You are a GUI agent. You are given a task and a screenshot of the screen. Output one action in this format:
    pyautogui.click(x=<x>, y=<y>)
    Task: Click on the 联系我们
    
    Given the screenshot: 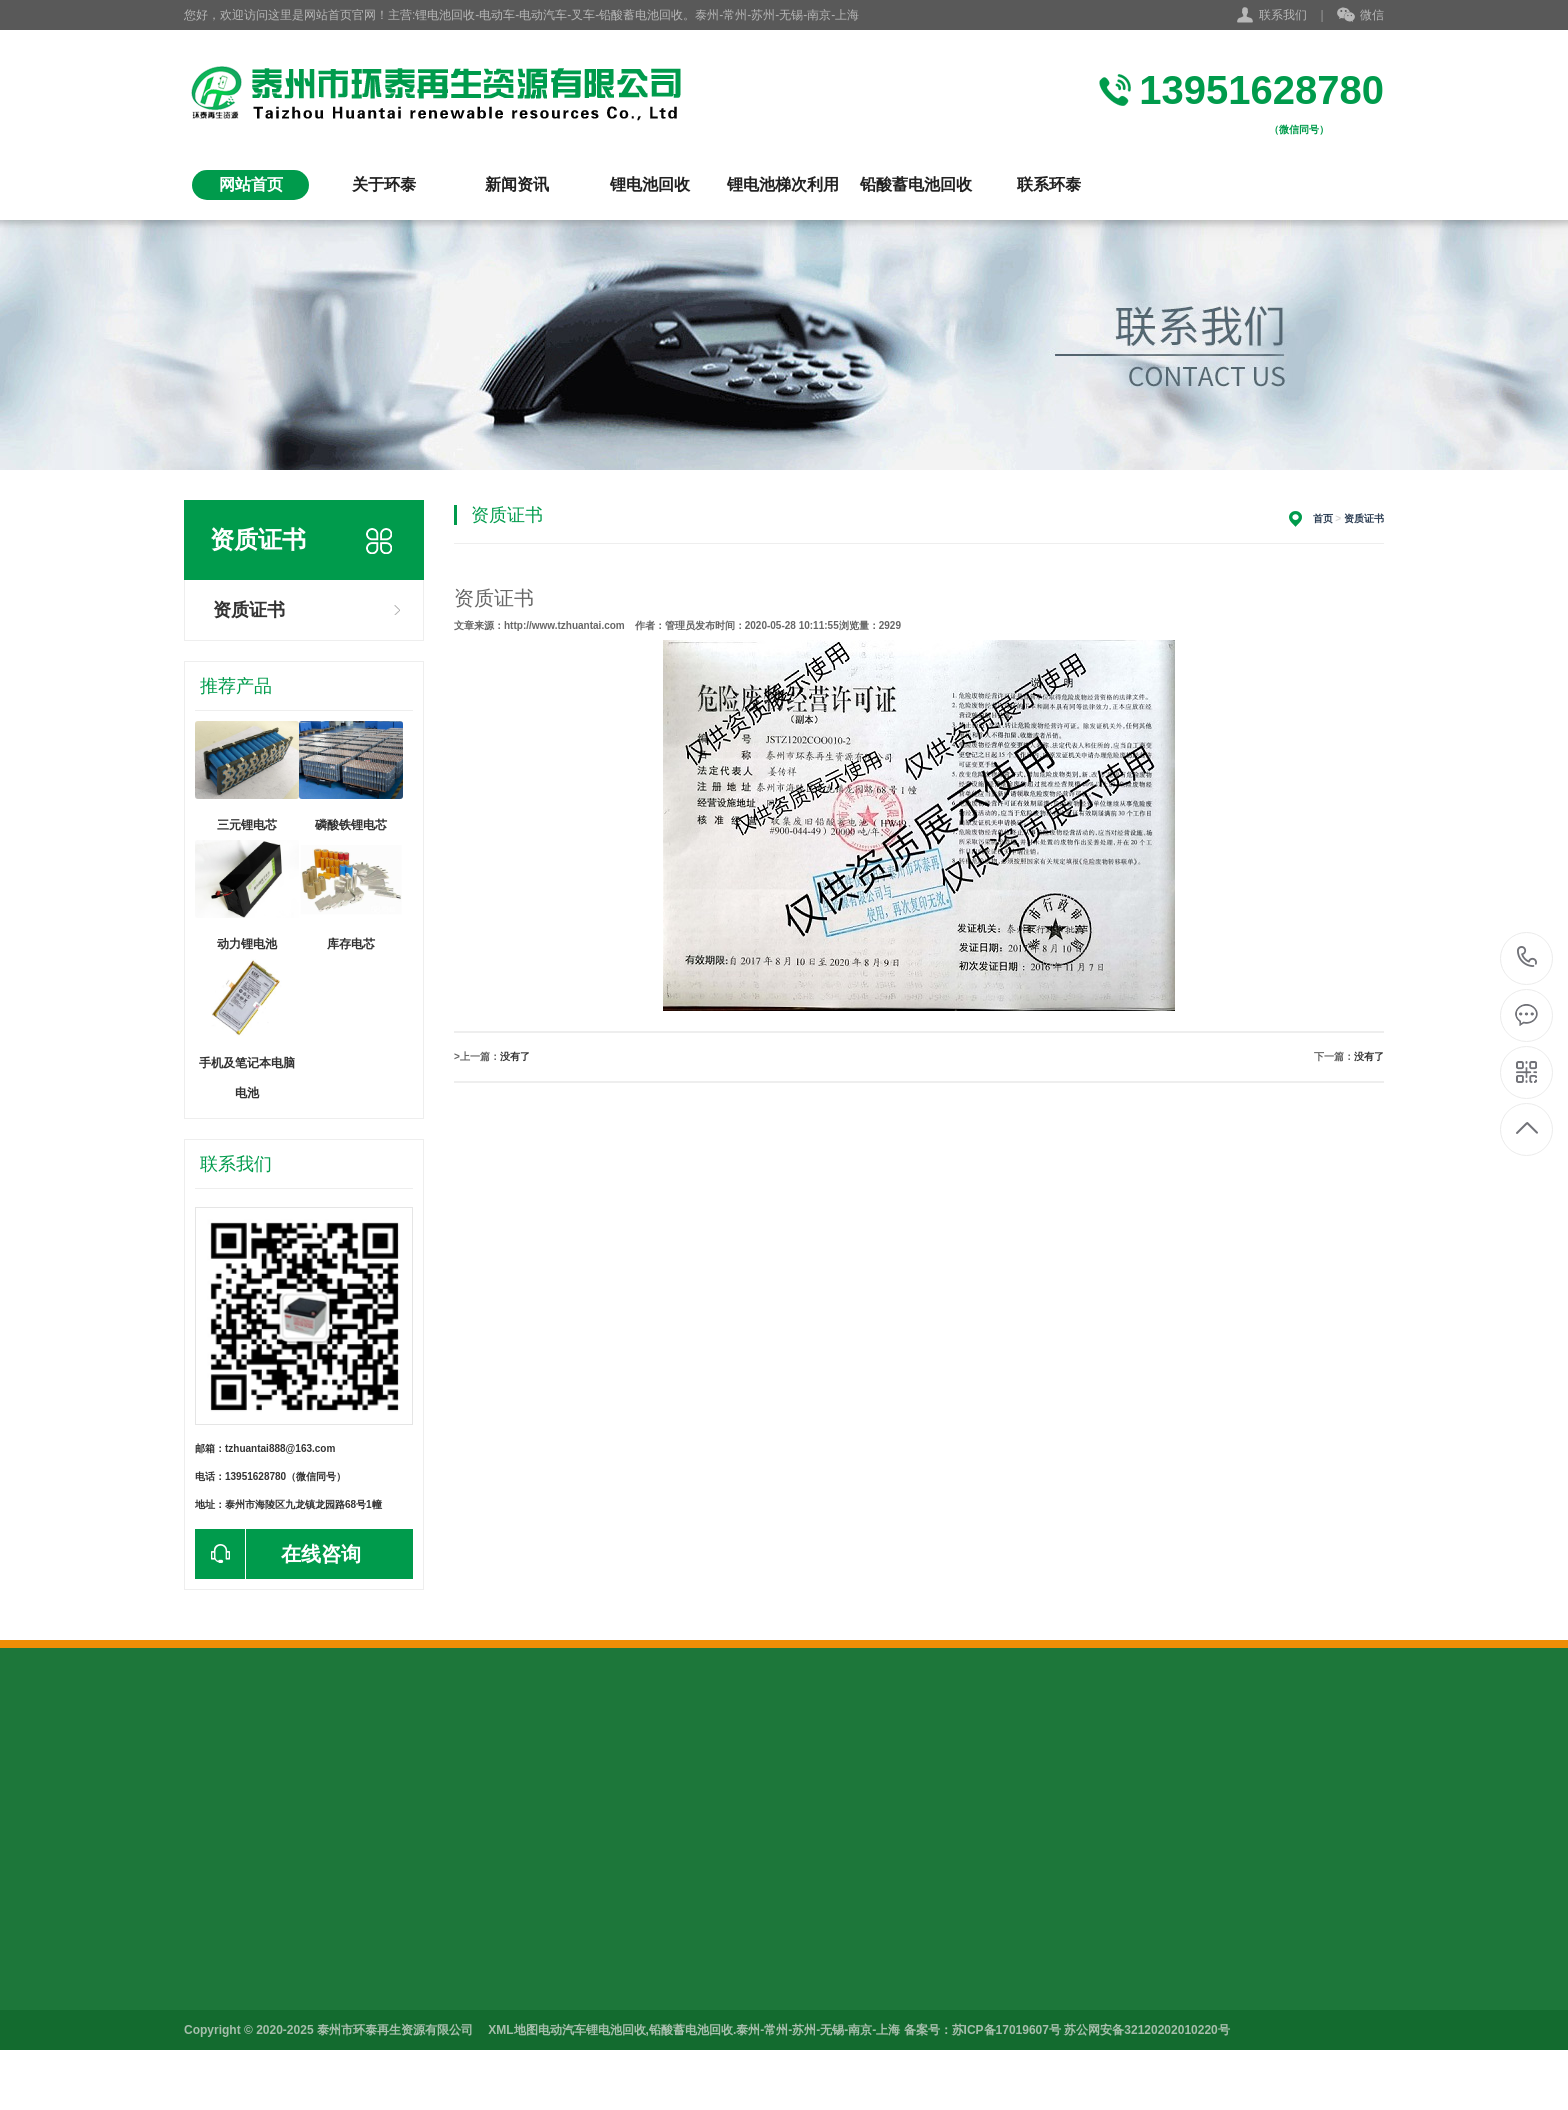 What is the action you would take?
    pyautogui.click(x=1283, y=15)
    